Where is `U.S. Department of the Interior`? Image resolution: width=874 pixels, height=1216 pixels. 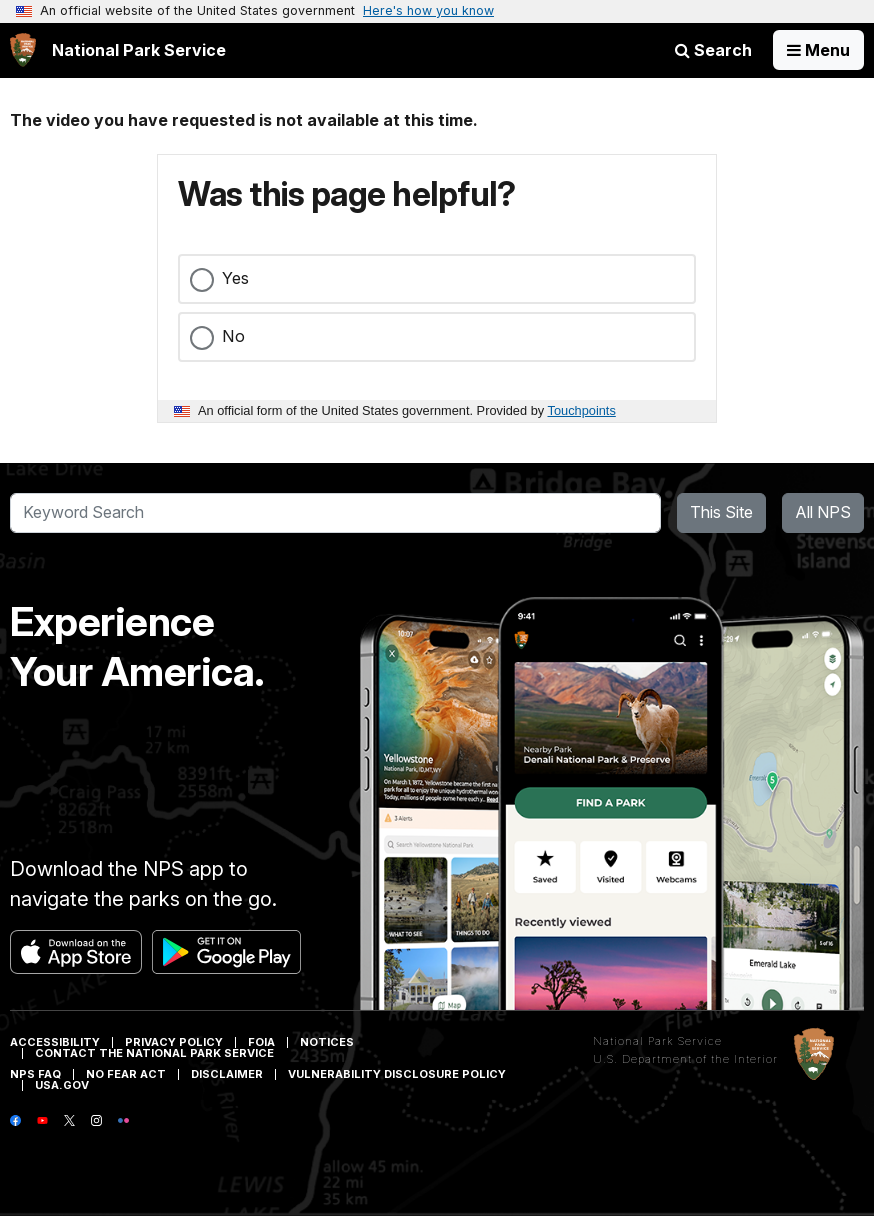
U.S. Department of the Interior is located at coordinates (685, 1059).